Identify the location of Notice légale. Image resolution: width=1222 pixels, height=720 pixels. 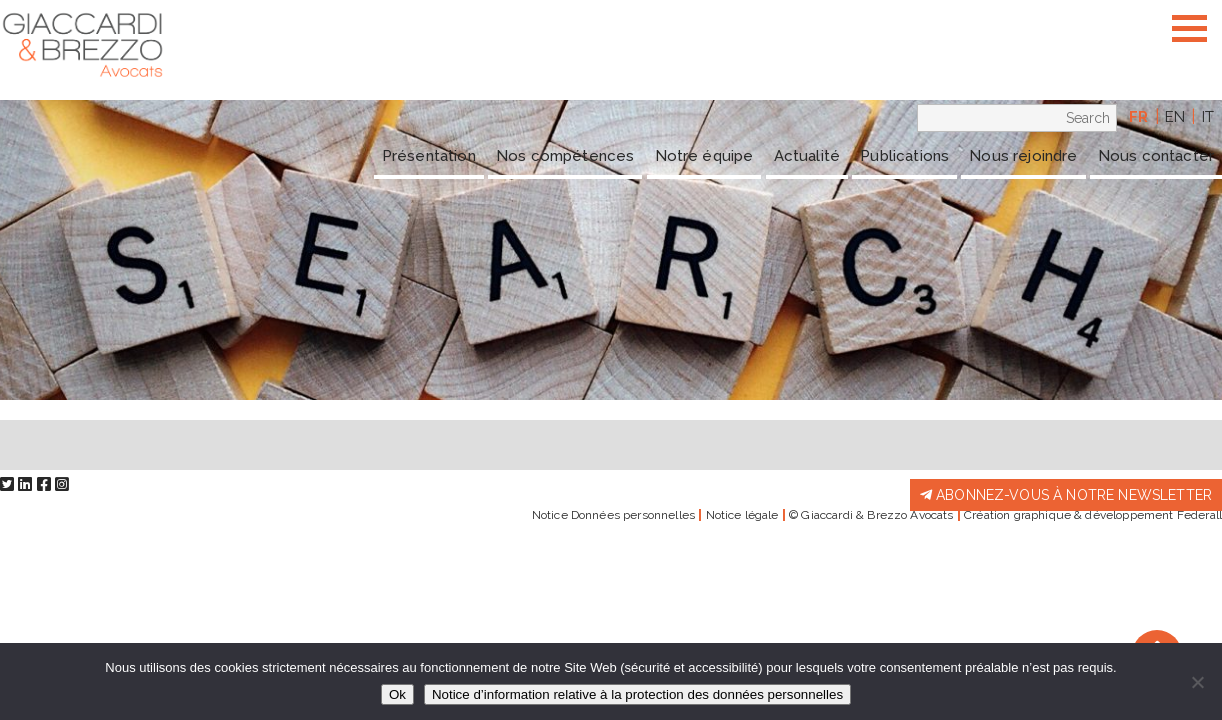
(742, 515).